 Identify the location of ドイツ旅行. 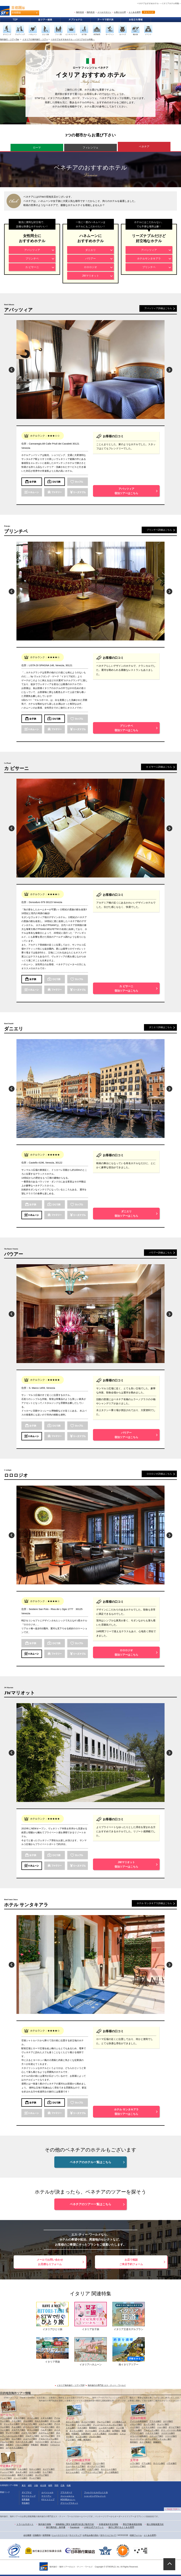
(16, 2421).